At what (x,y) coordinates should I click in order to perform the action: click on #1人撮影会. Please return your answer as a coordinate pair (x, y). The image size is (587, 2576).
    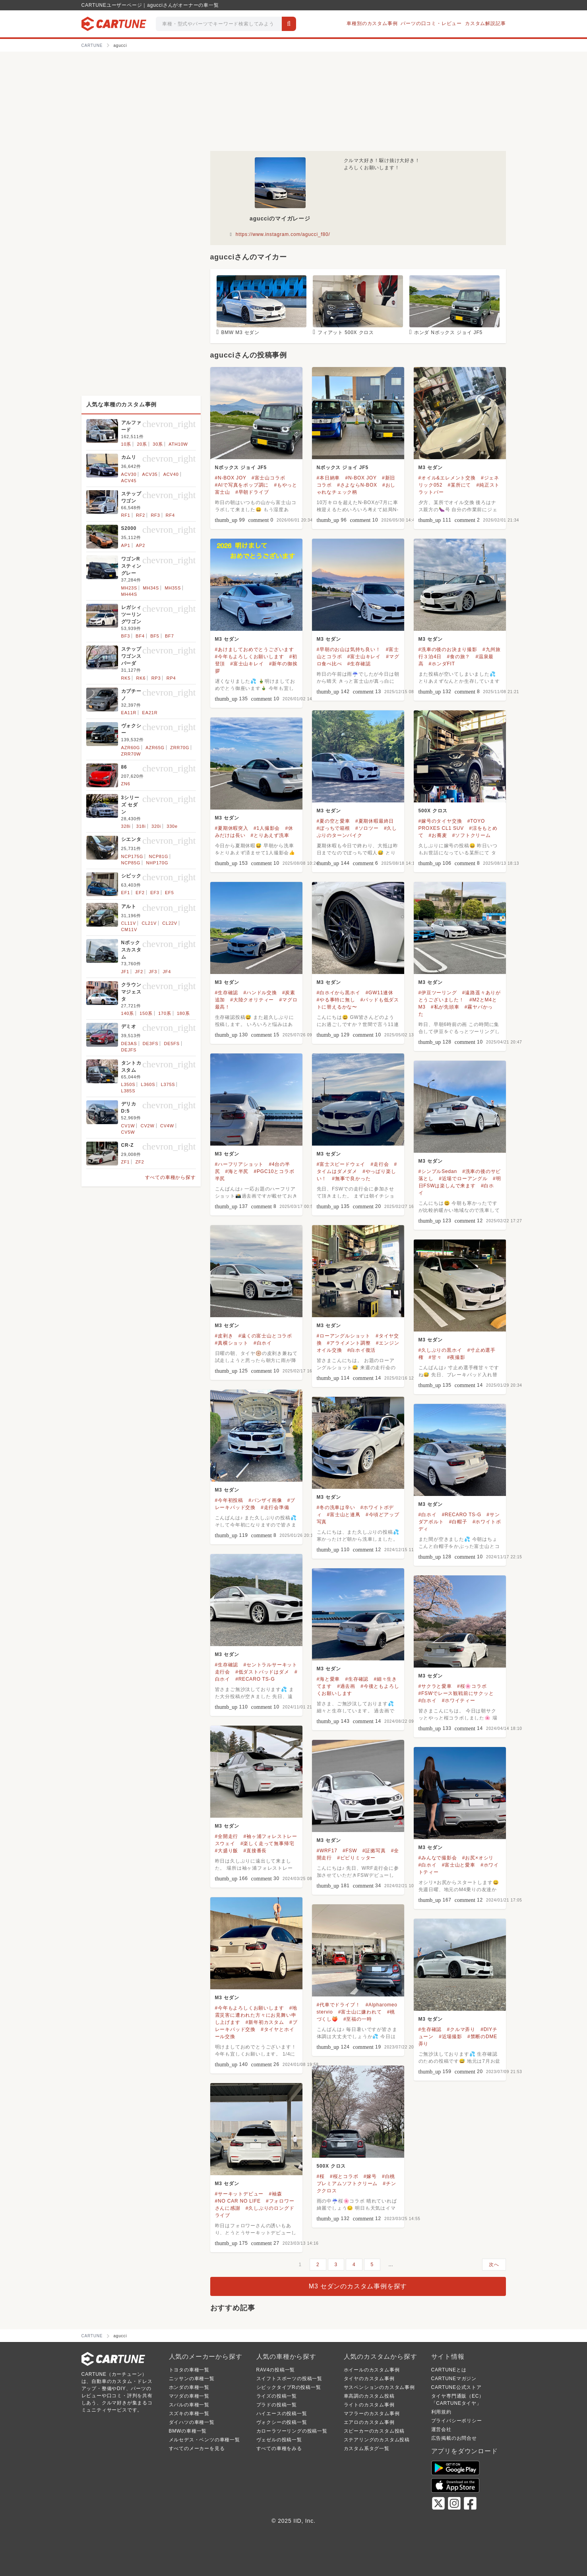
    Looking at the image, I should click on (267, 828).